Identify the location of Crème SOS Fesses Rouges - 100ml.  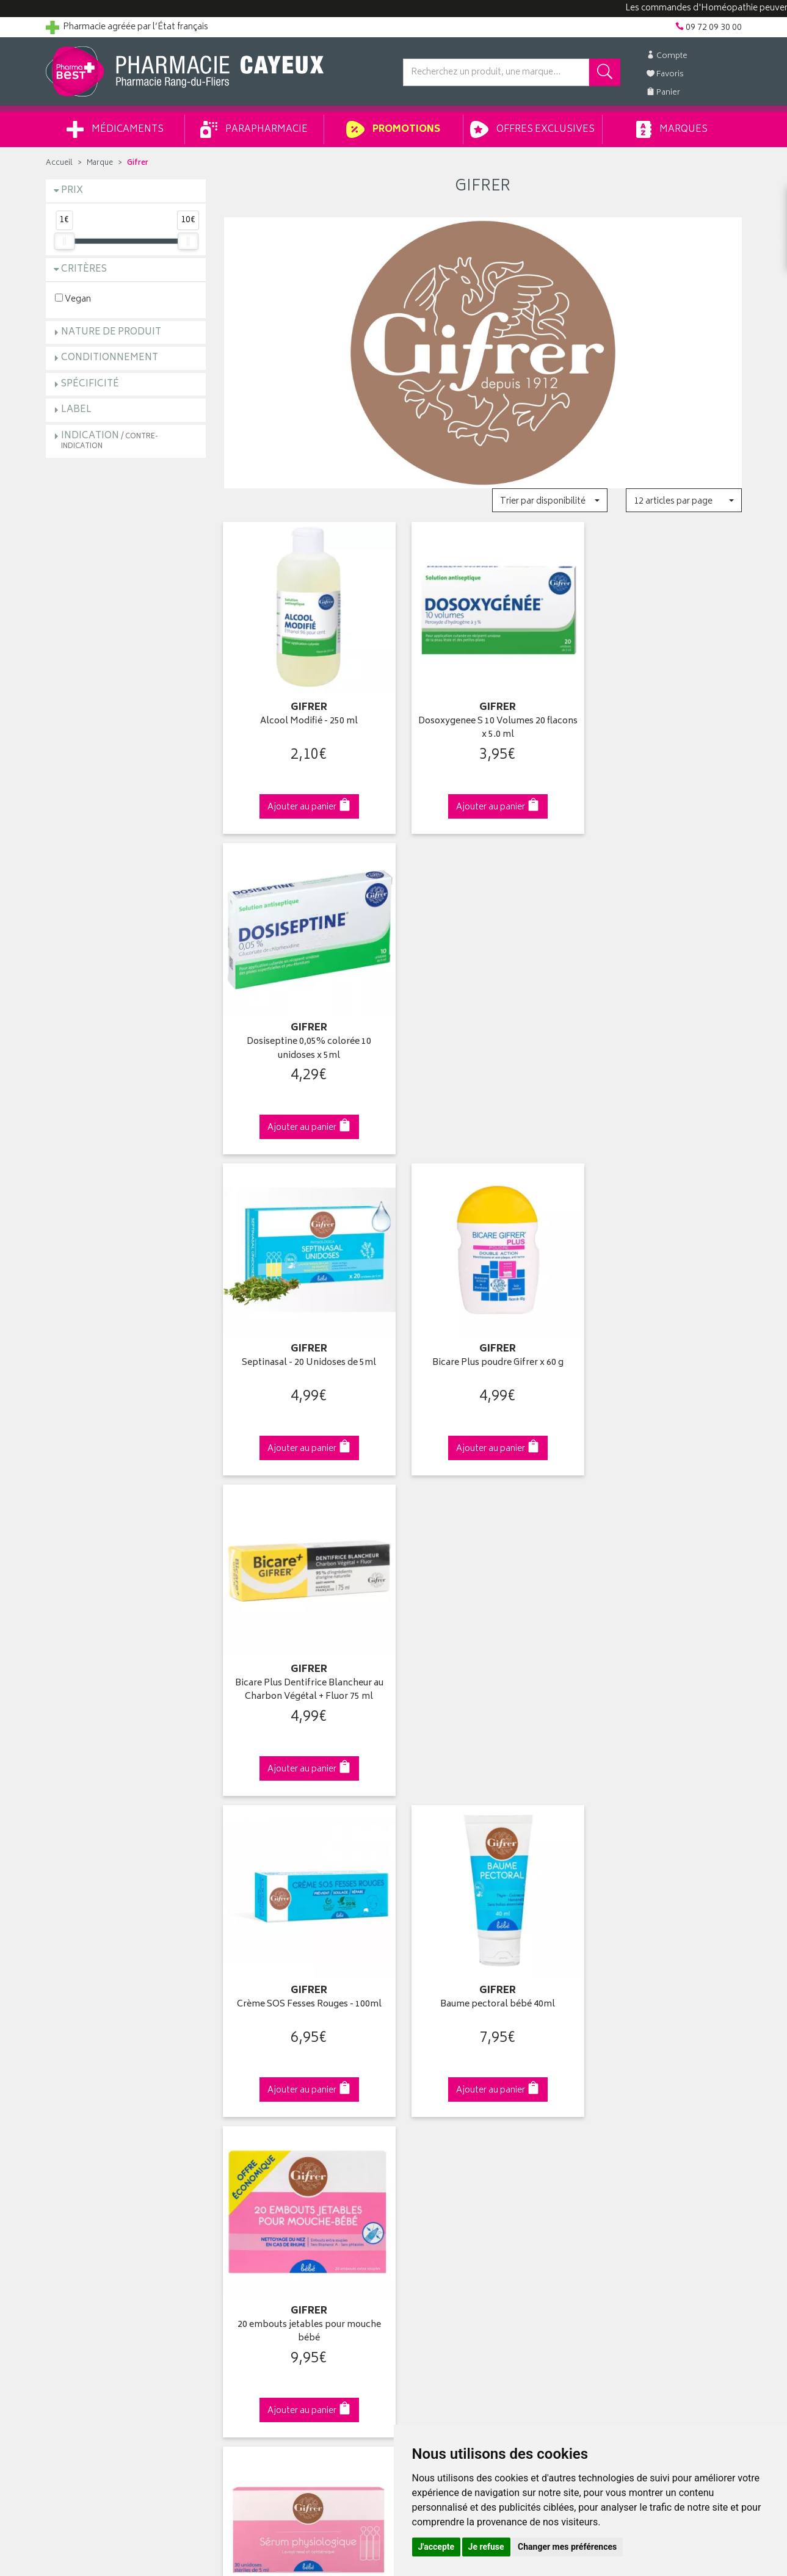
(304, 1330).